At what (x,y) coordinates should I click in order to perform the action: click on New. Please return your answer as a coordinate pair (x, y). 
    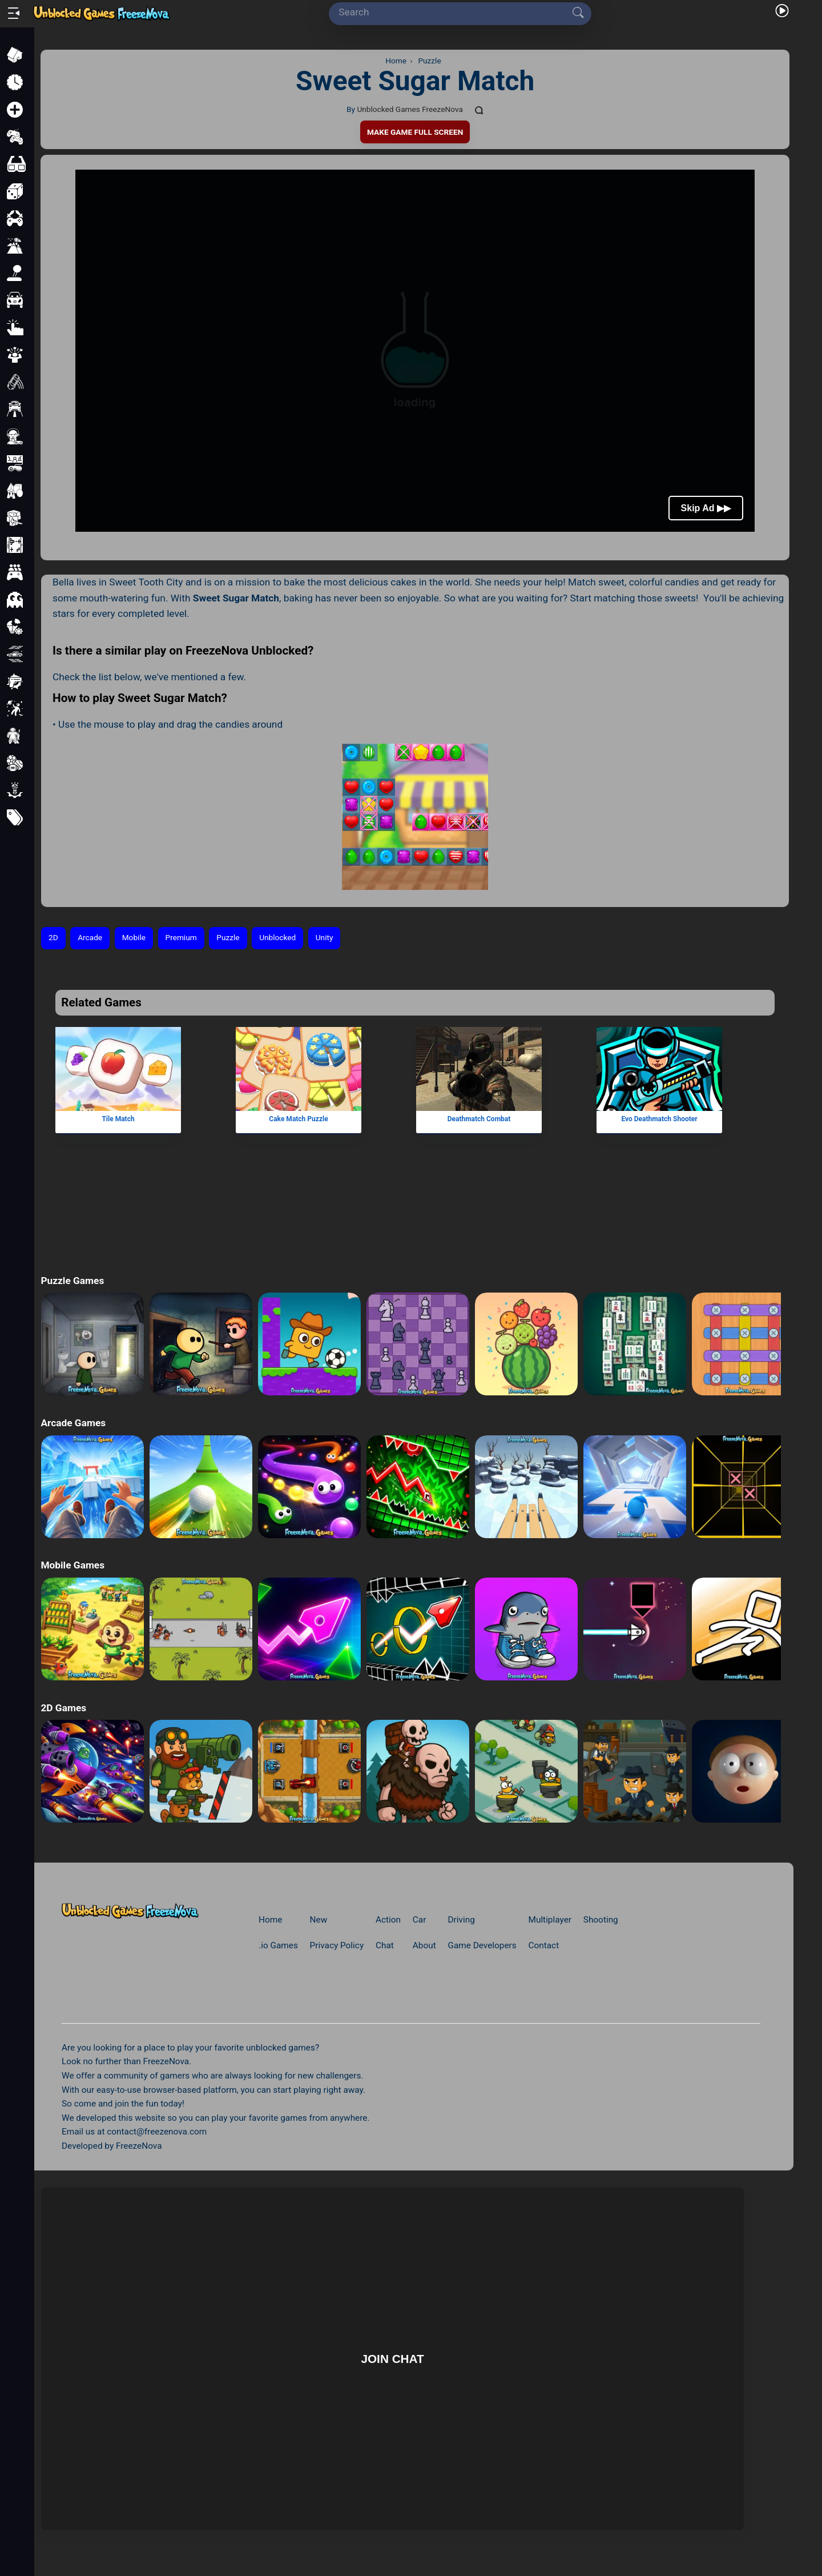
    Looking at the image, I should click on (319, 1920).